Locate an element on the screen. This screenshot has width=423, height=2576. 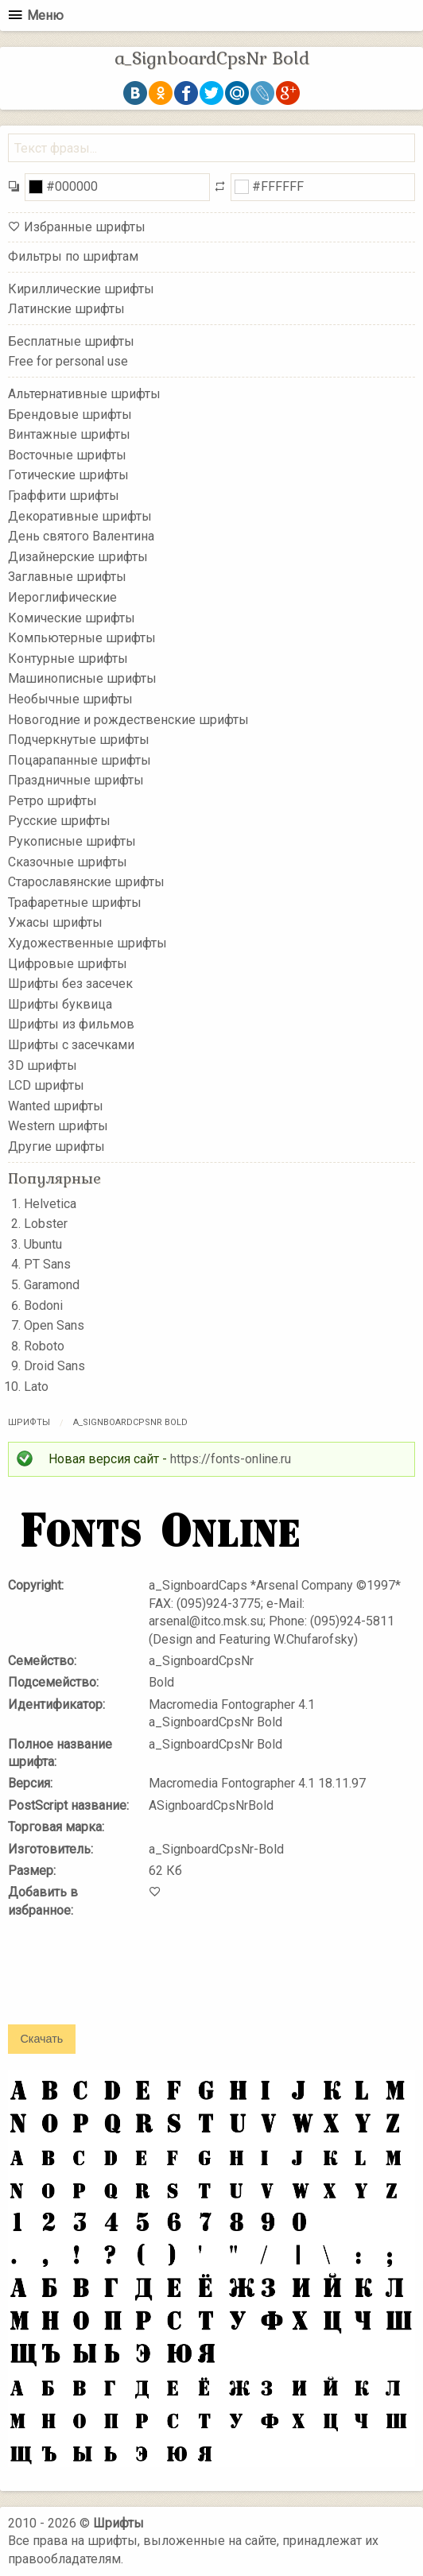
Иероглифические is located at coordinates (62, 597).